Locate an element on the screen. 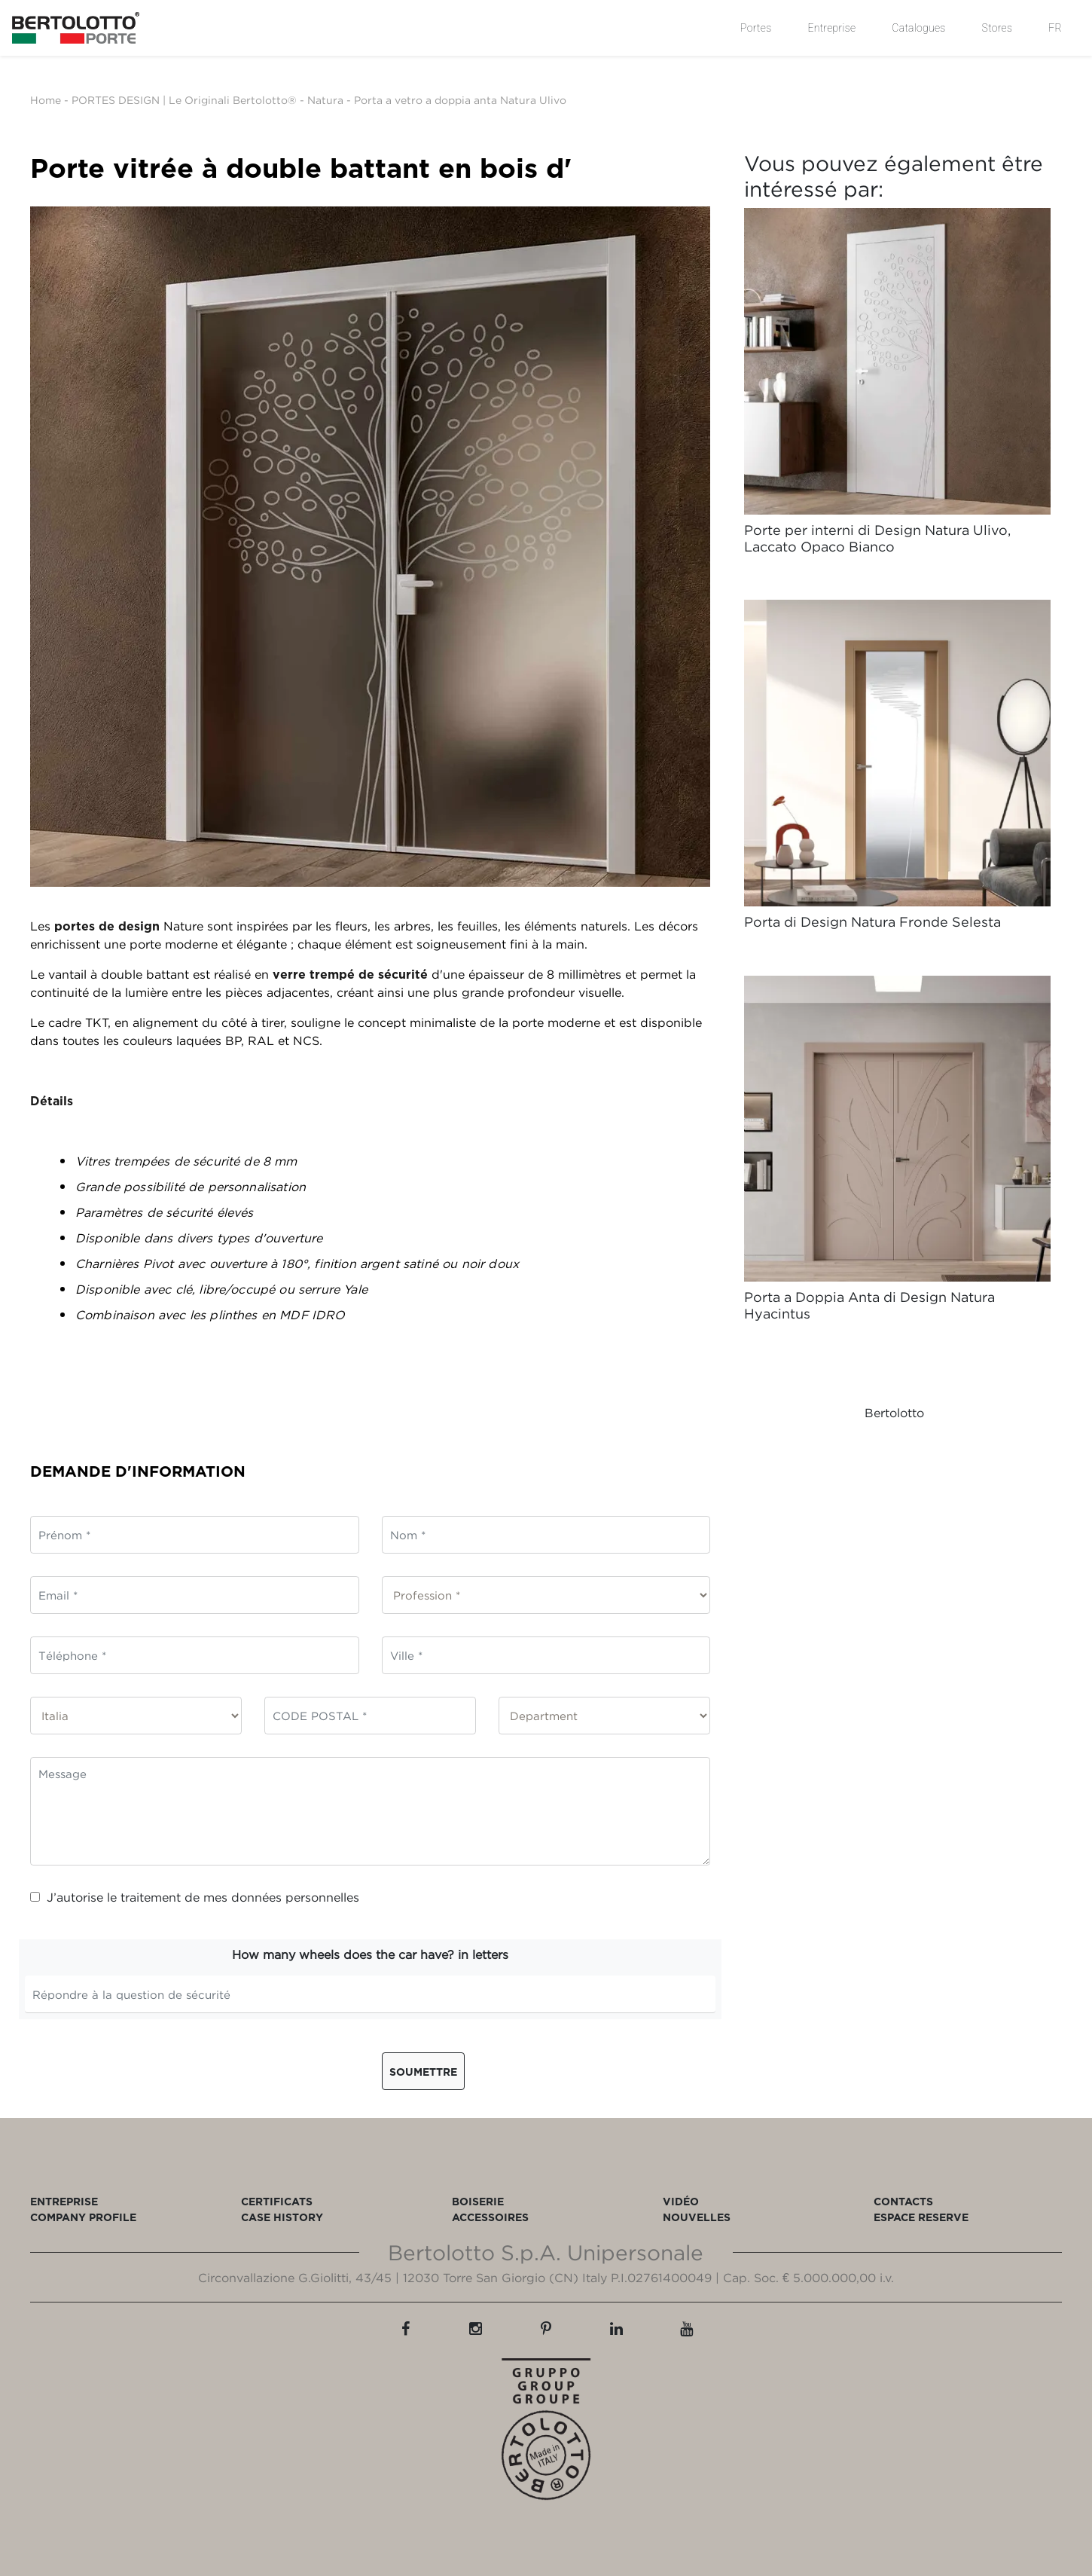 The width and height of the screenshot is (1092, 2576). FR is located at coordinates (1055, 28).